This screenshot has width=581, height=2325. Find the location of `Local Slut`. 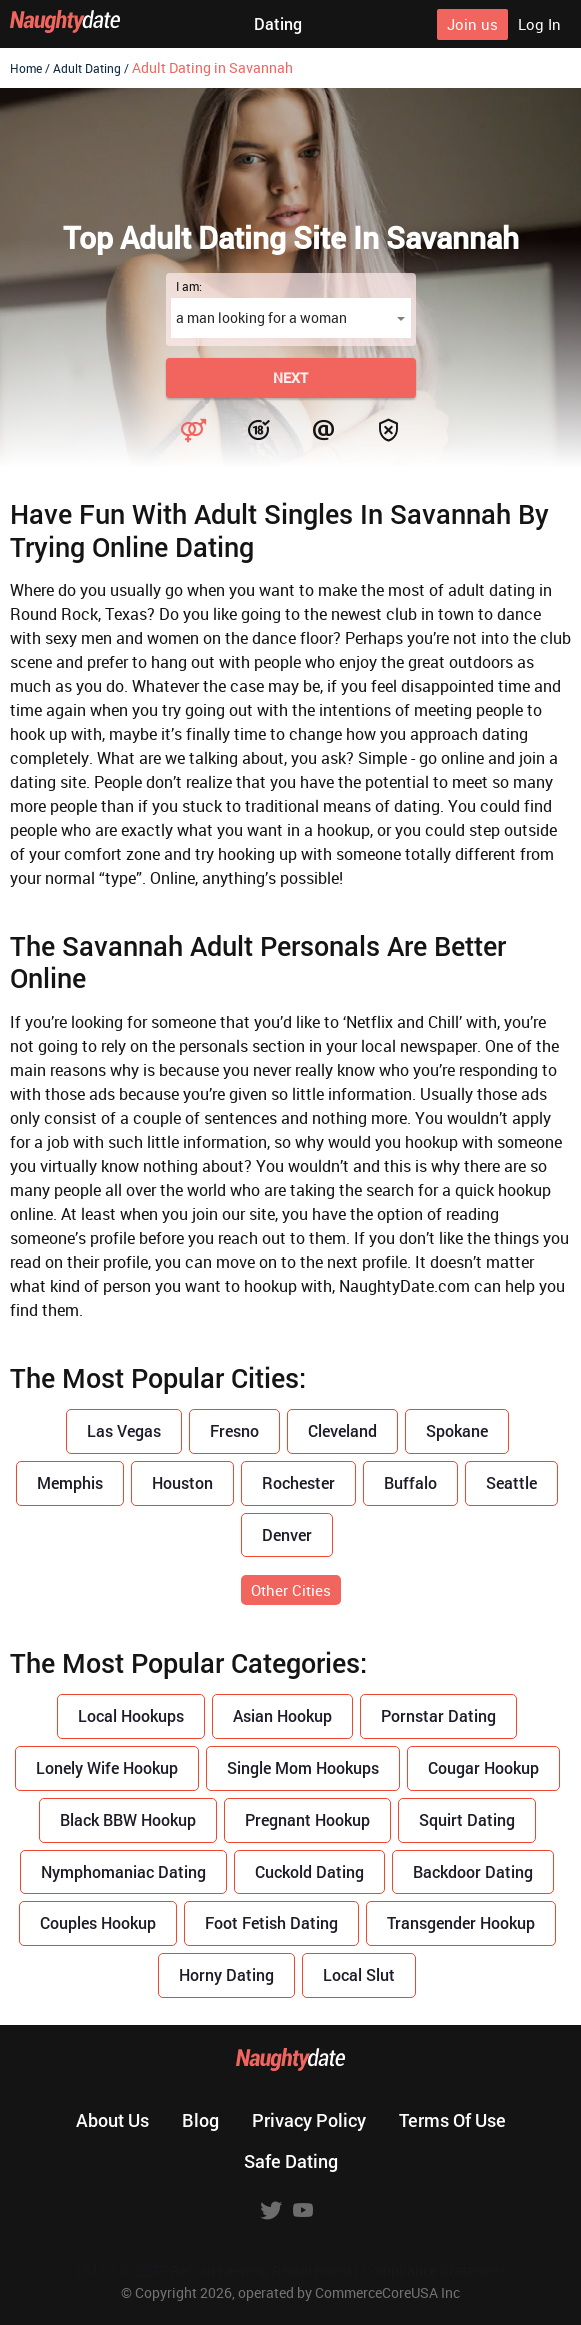

Local Slut is located at coordinates (359, 1974).